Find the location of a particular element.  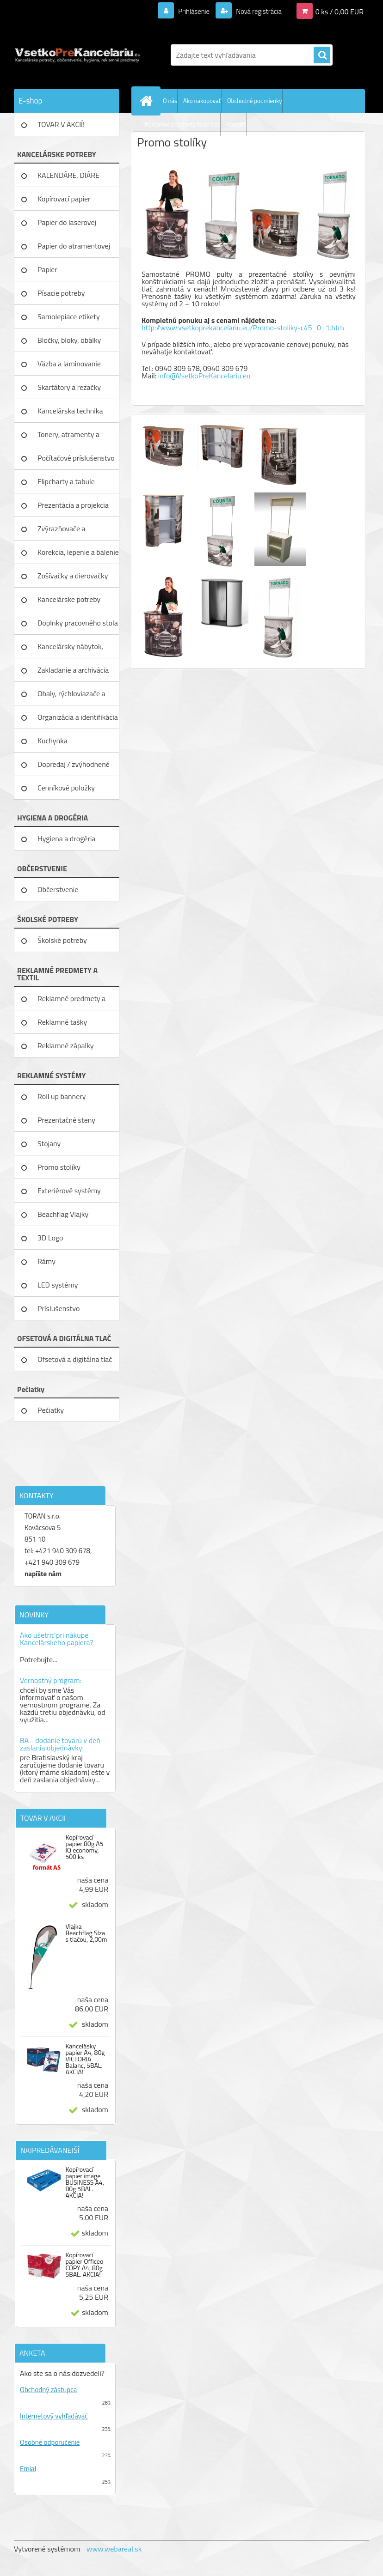

Reklamné tašky is located at coordinates (62, 1021).